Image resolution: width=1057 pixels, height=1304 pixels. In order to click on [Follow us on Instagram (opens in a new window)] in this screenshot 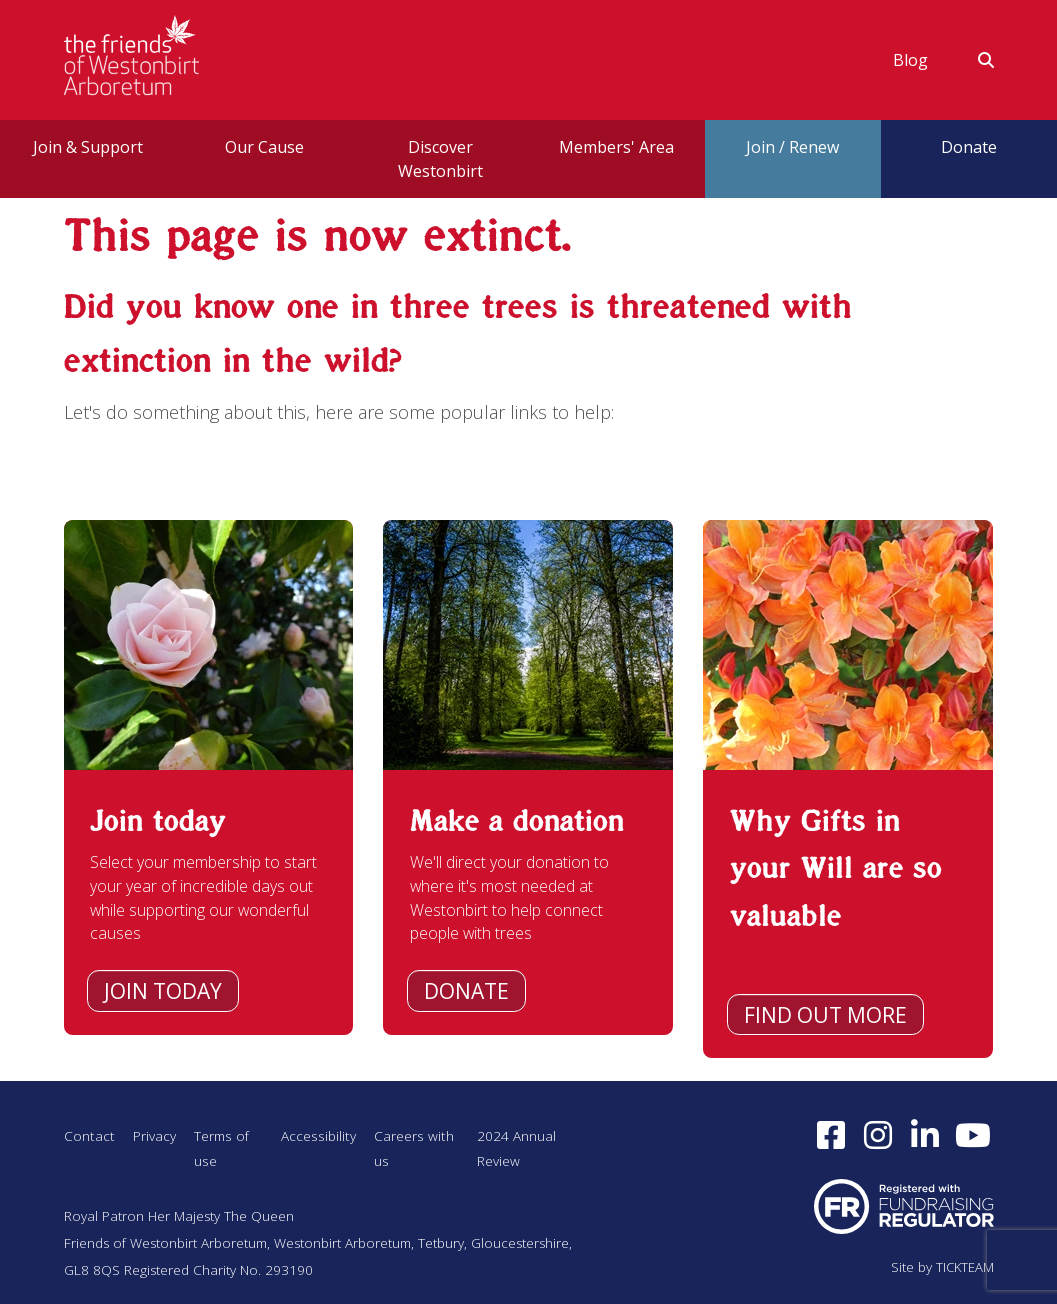, I will do `click(877, 1137)`.